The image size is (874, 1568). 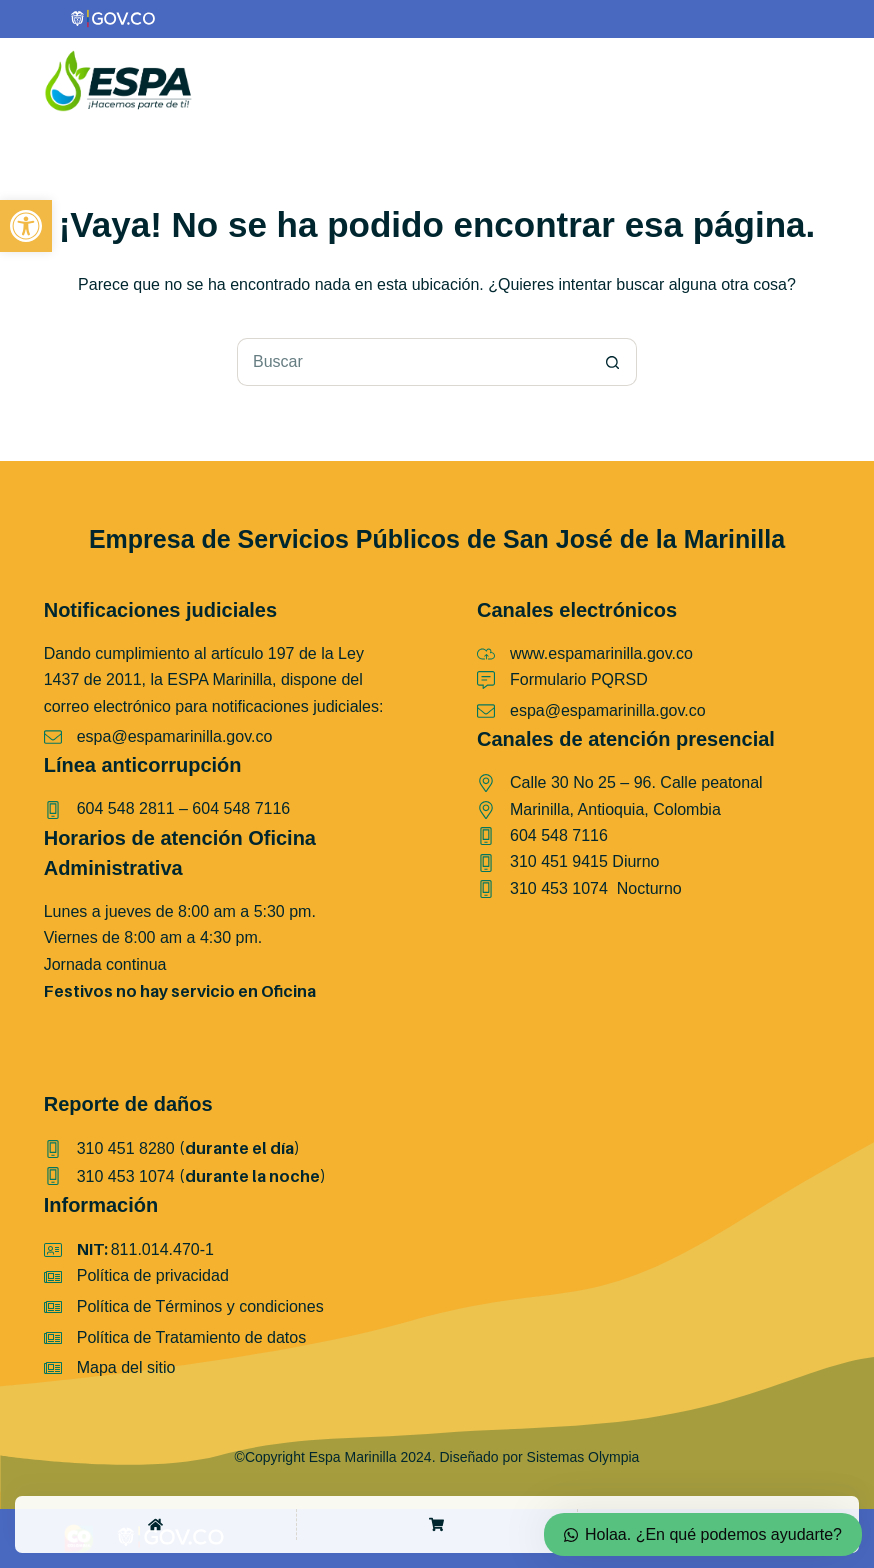 What do you see at coordinates (26, 226) in the screenshot?
I see `[button]` at bounding box center [26, 226].